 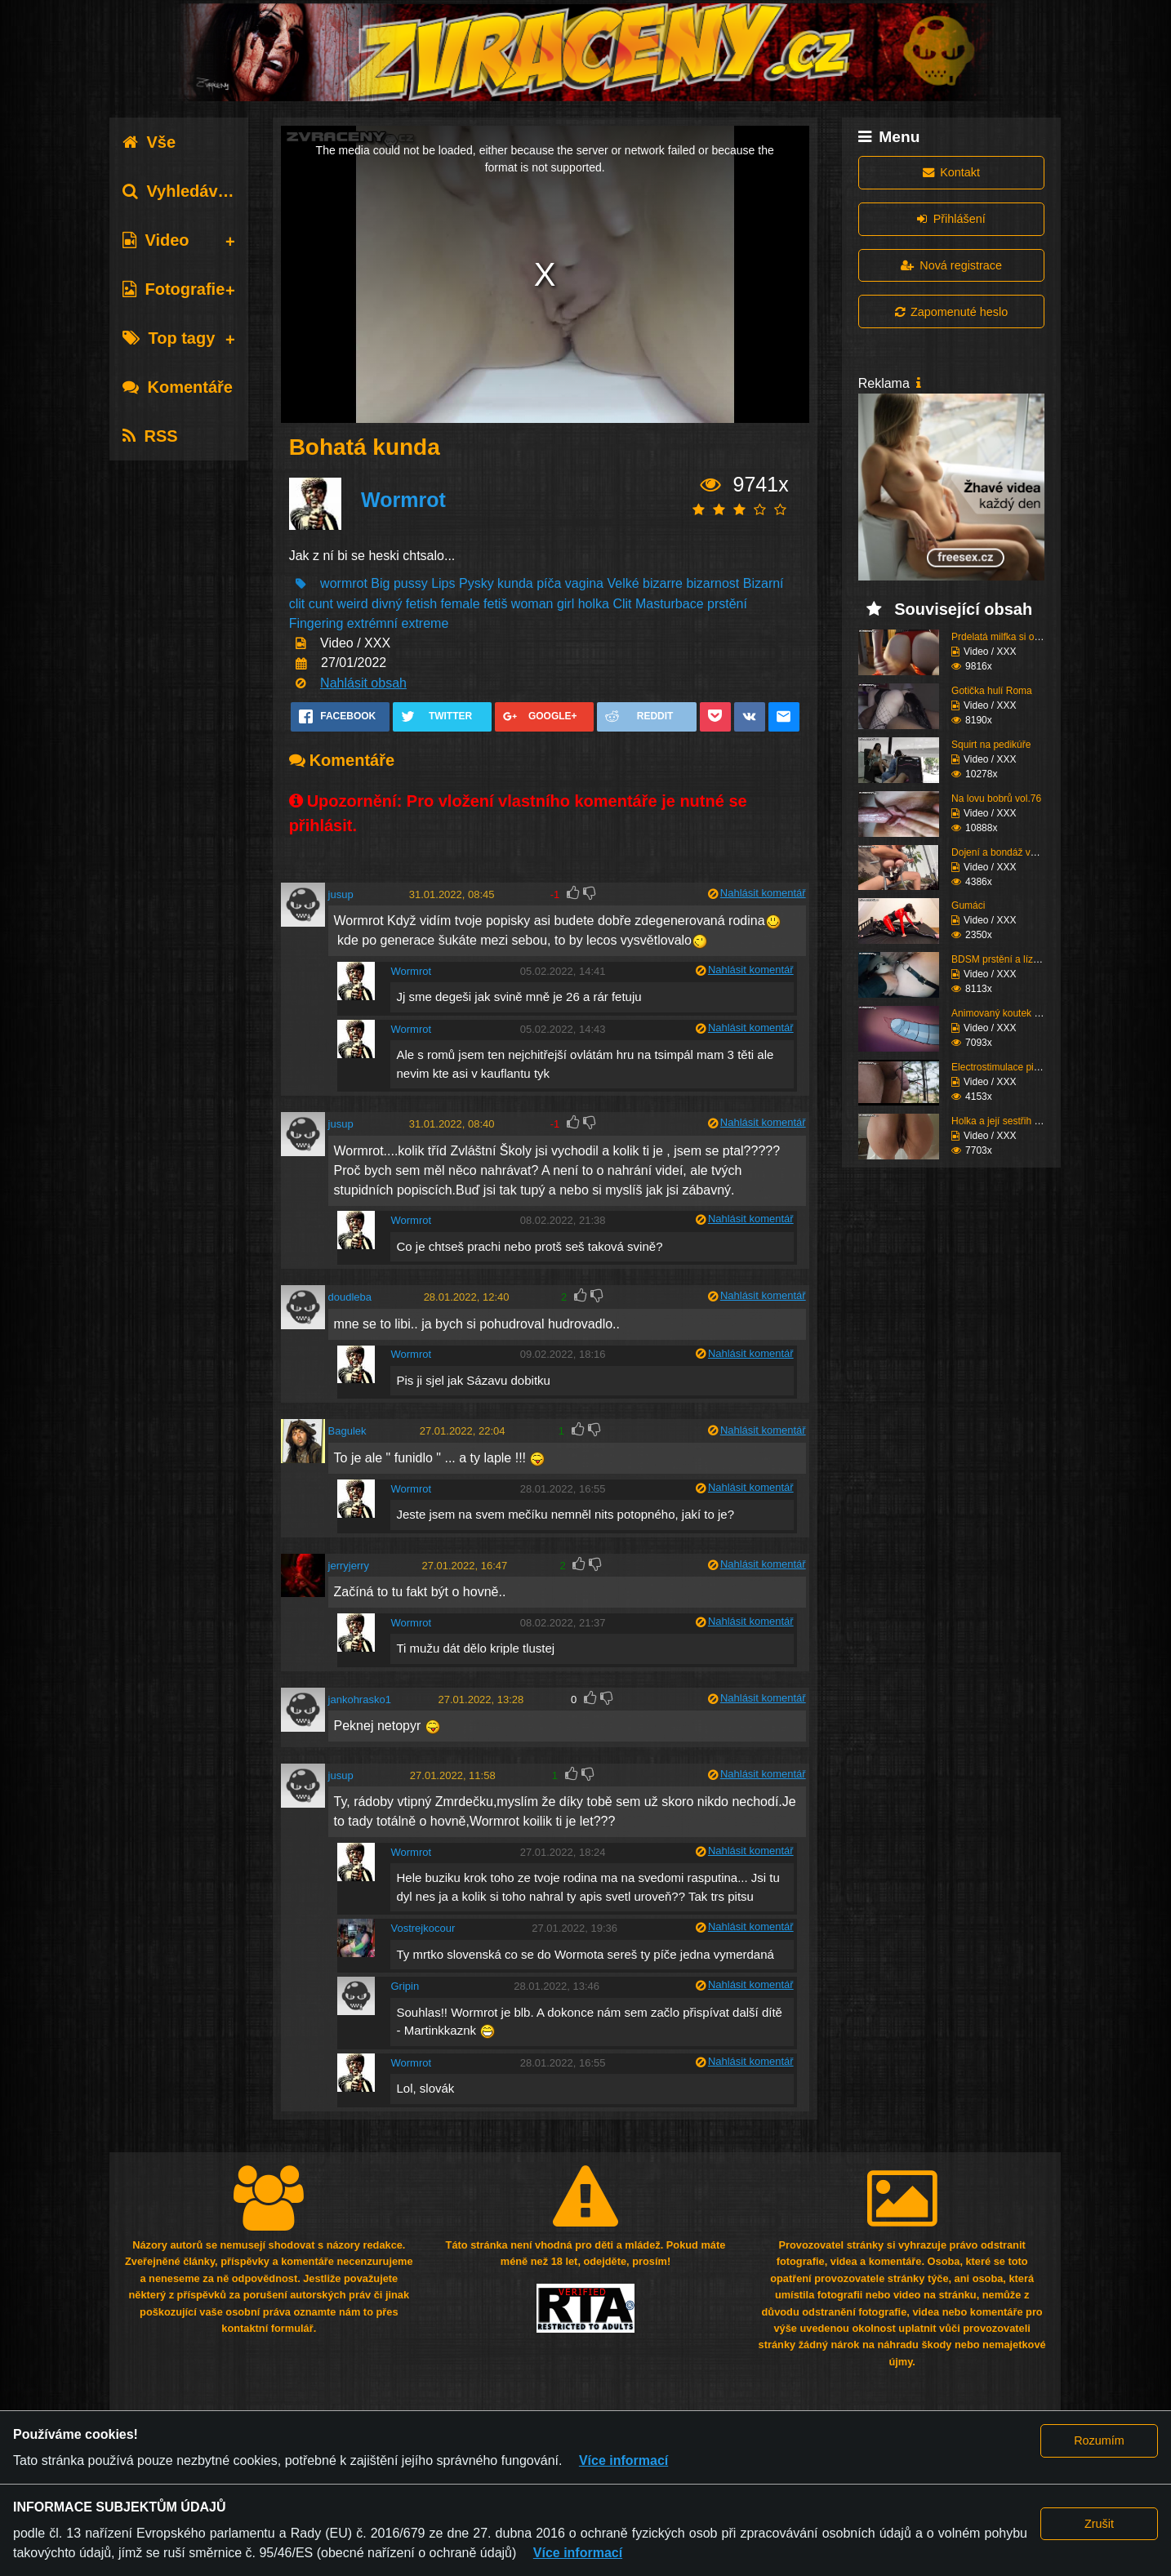 I want to click on píča, so click(x=549, y=583).